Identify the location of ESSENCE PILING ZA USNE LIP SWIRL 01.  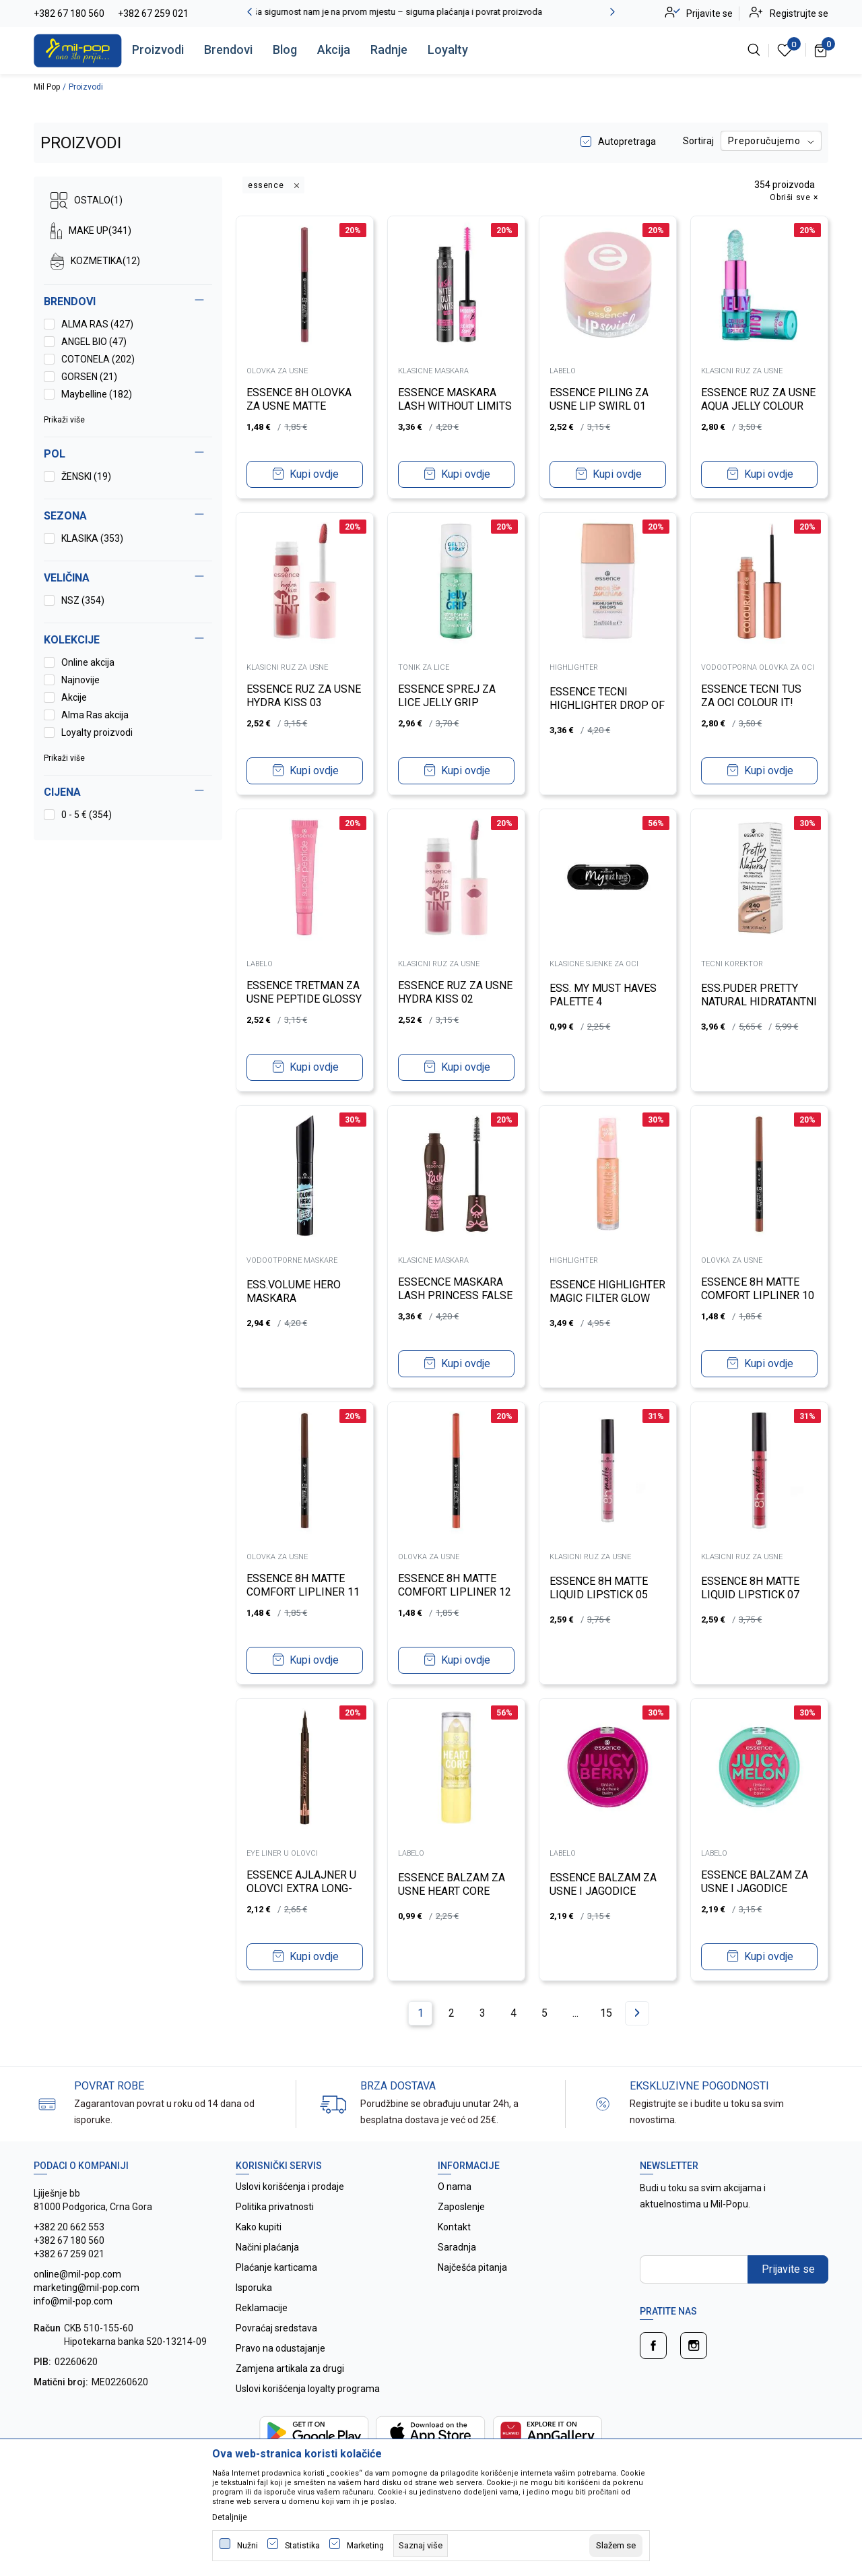
(599, 398).